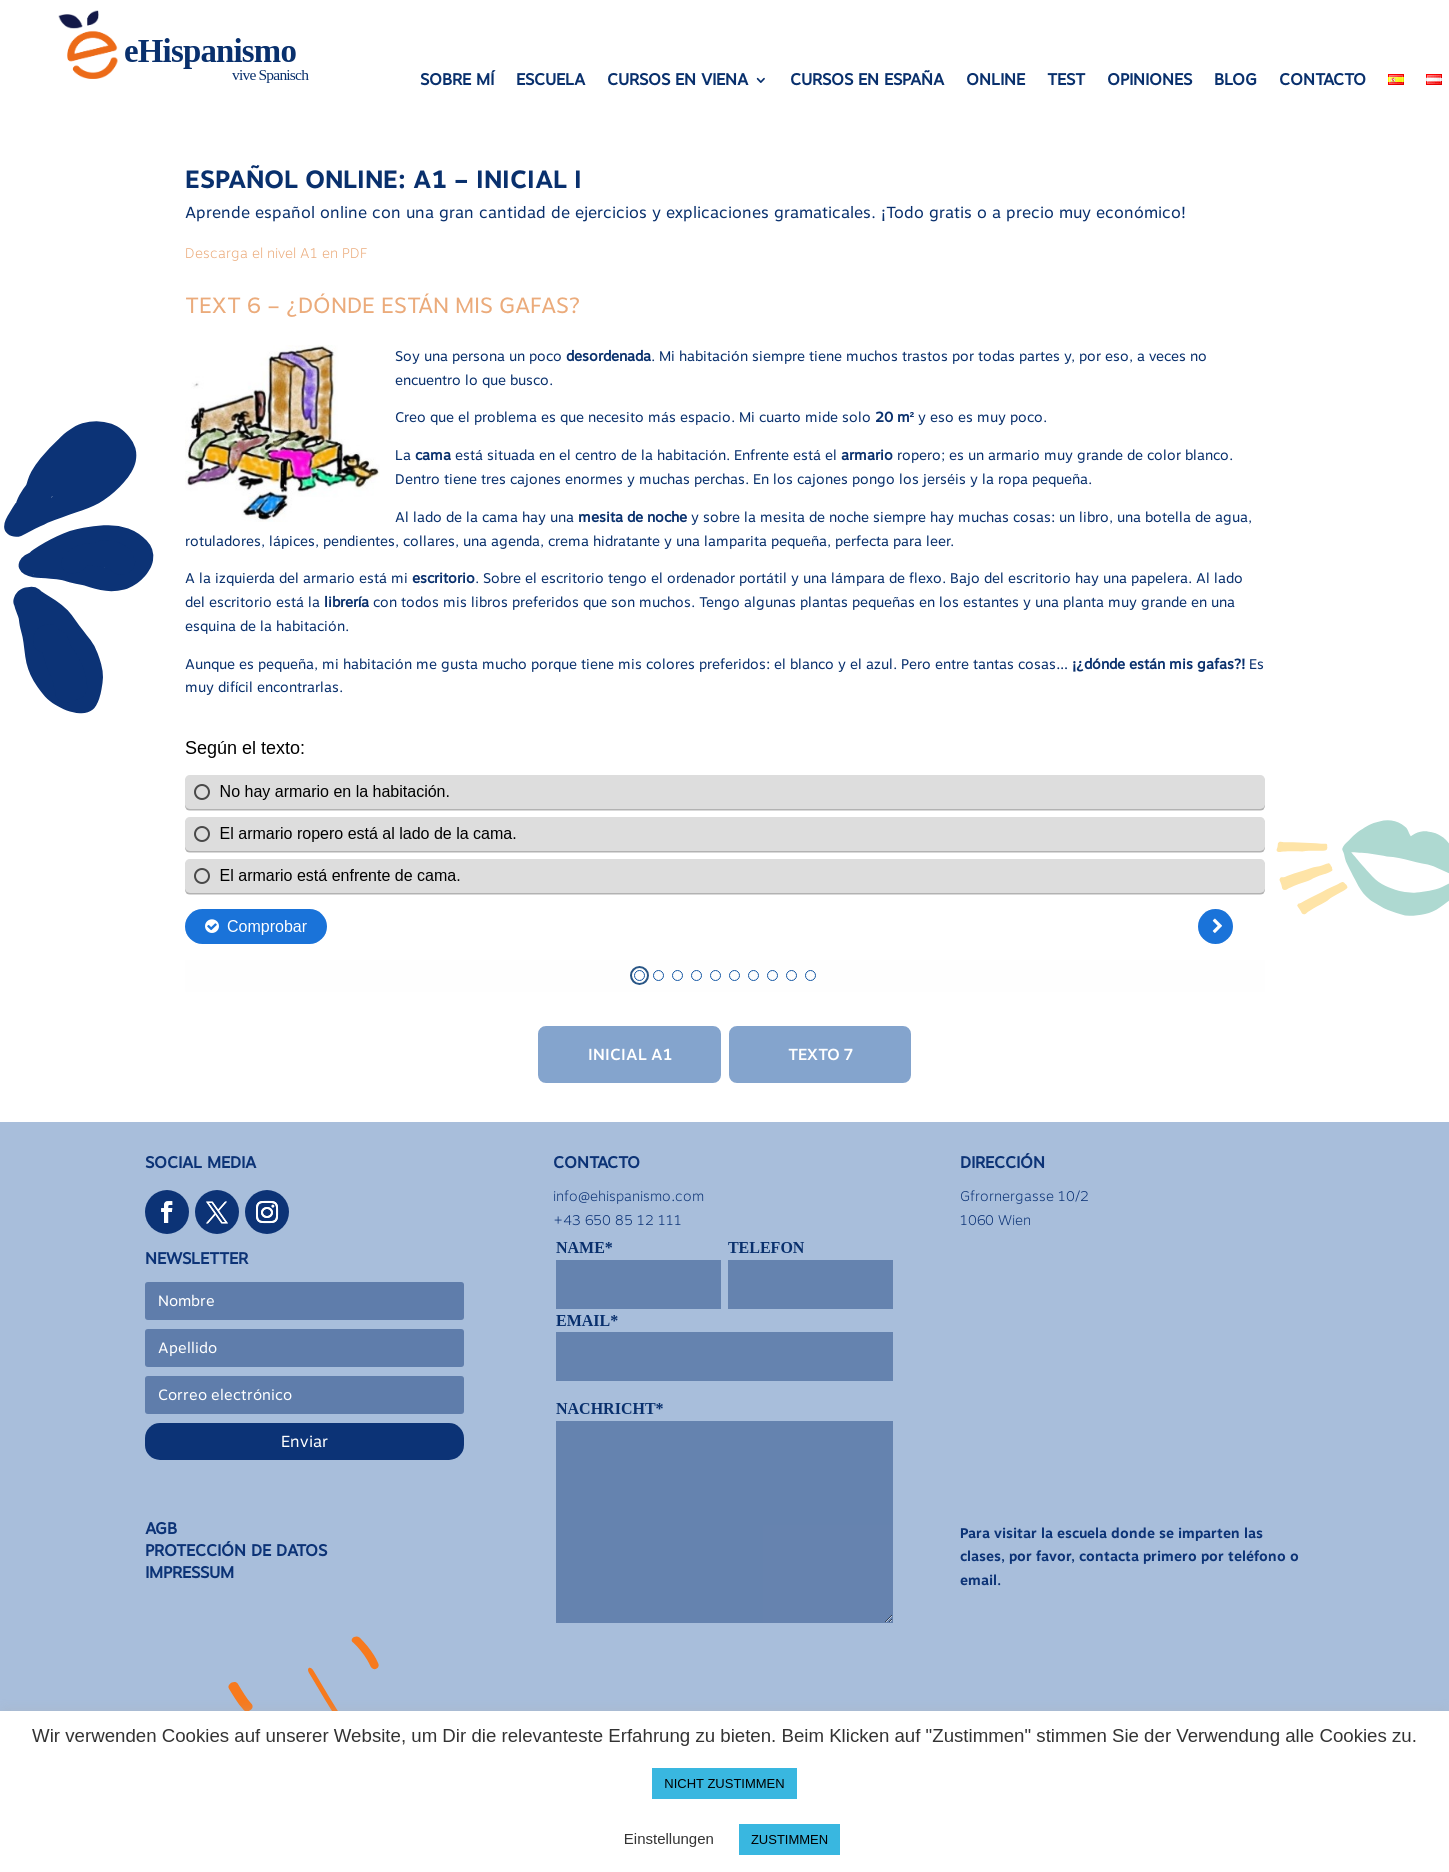 This screenshot has height=1872, width=1449. I want to click on CURSOS EN ESPAÑA, so click(867, 81).